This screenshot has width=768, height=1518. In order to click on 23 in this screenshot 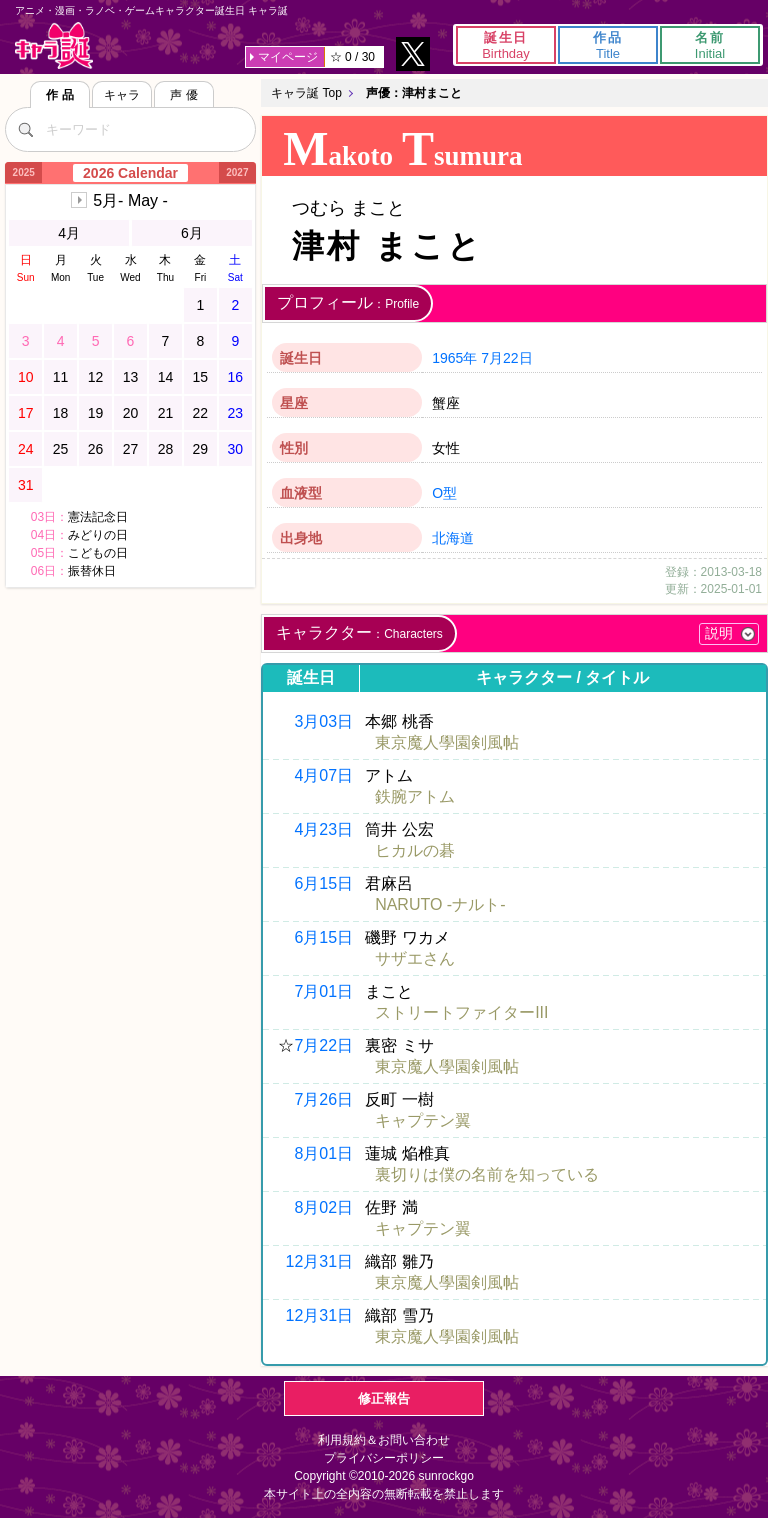, I will do `click(236, 413)`.